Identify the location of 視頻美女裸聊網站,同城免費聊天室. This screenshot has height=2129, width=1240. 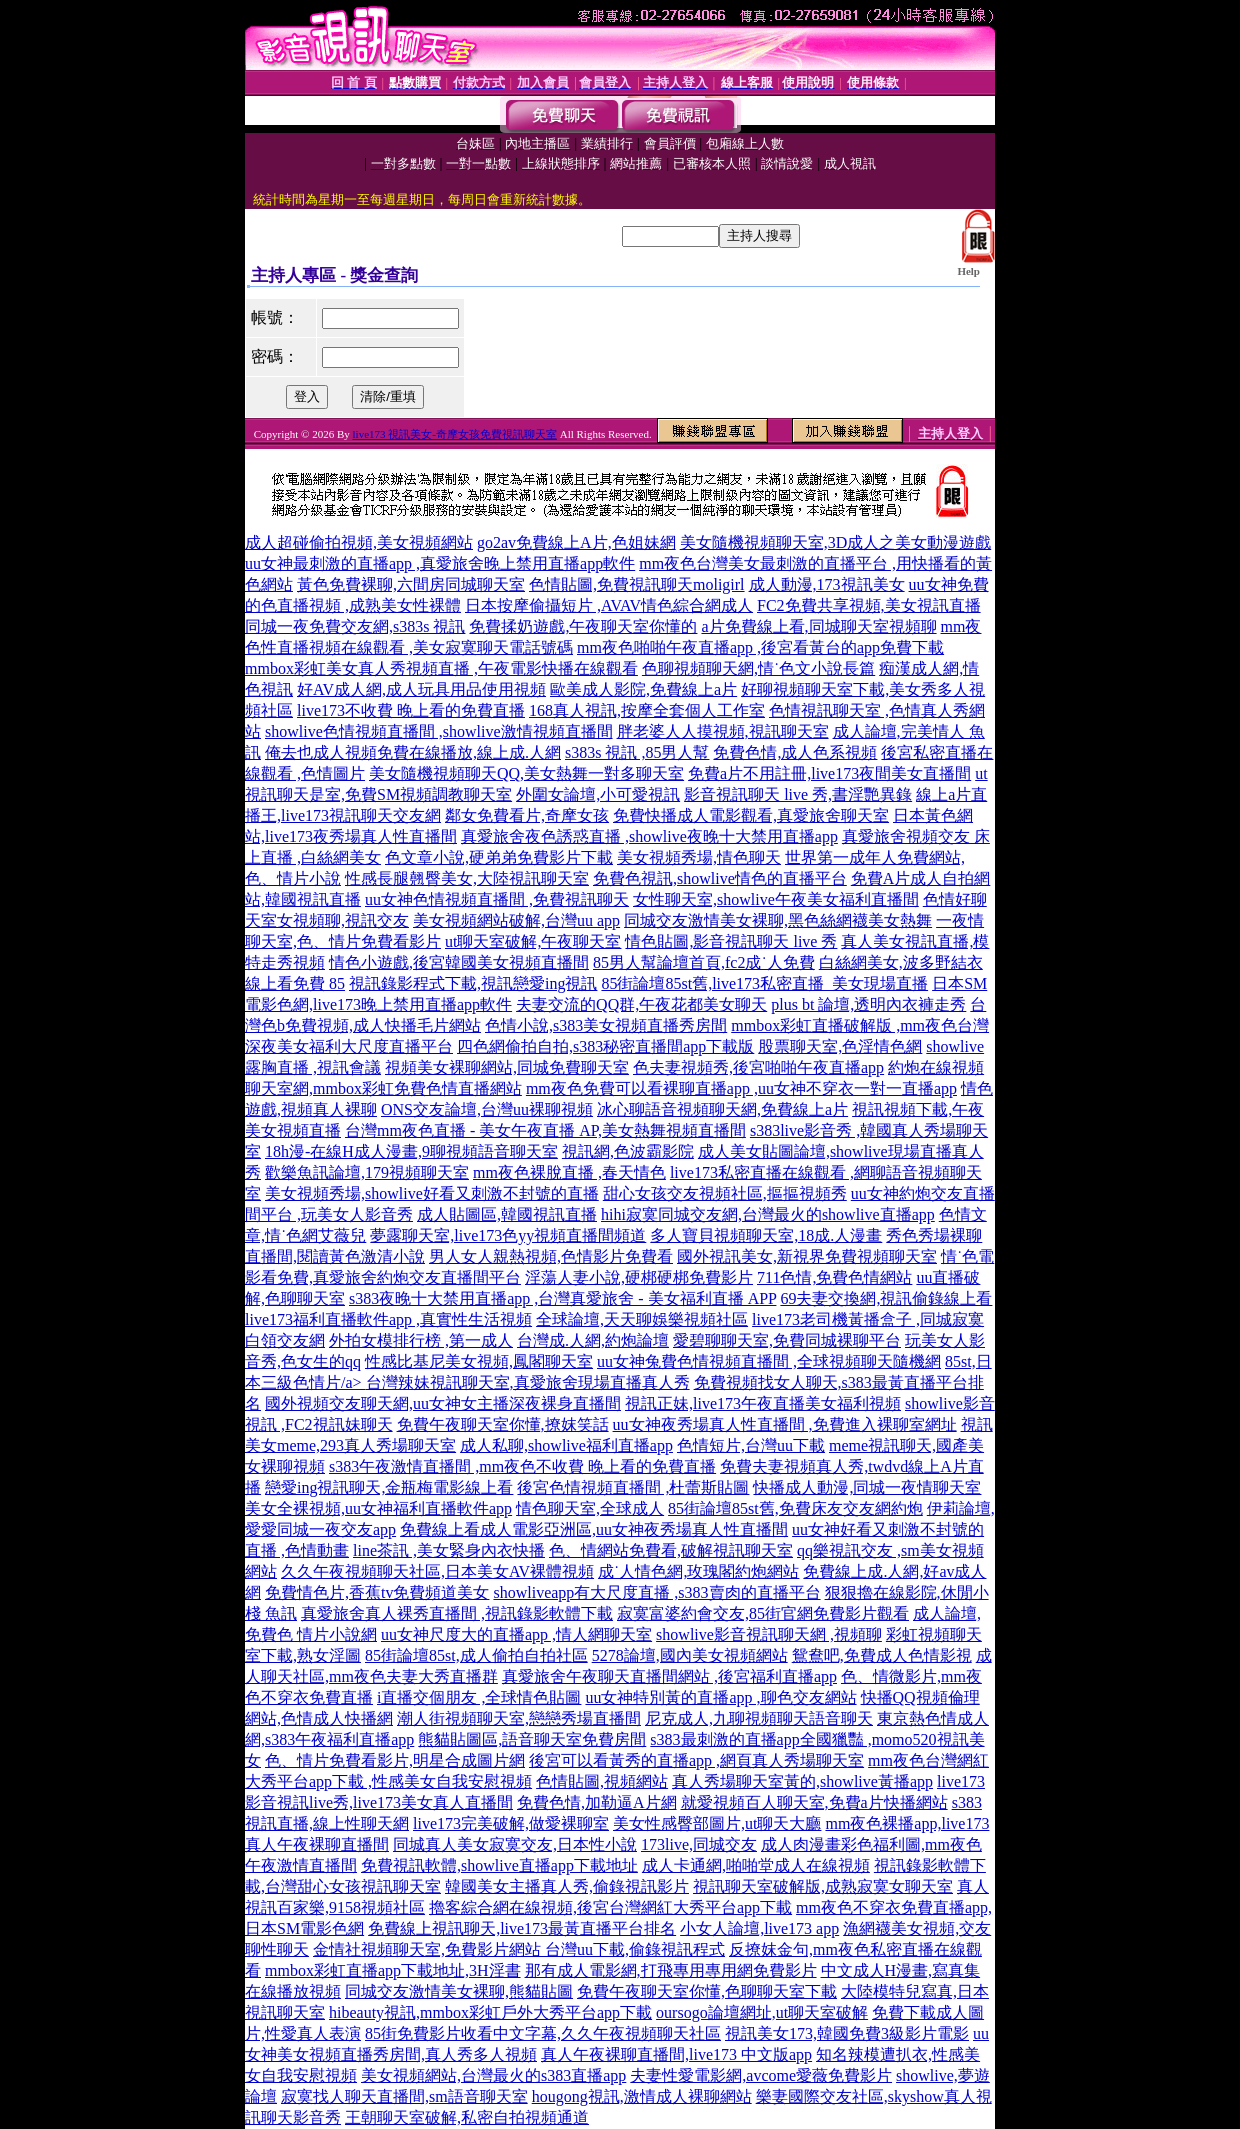
(507, 1067).